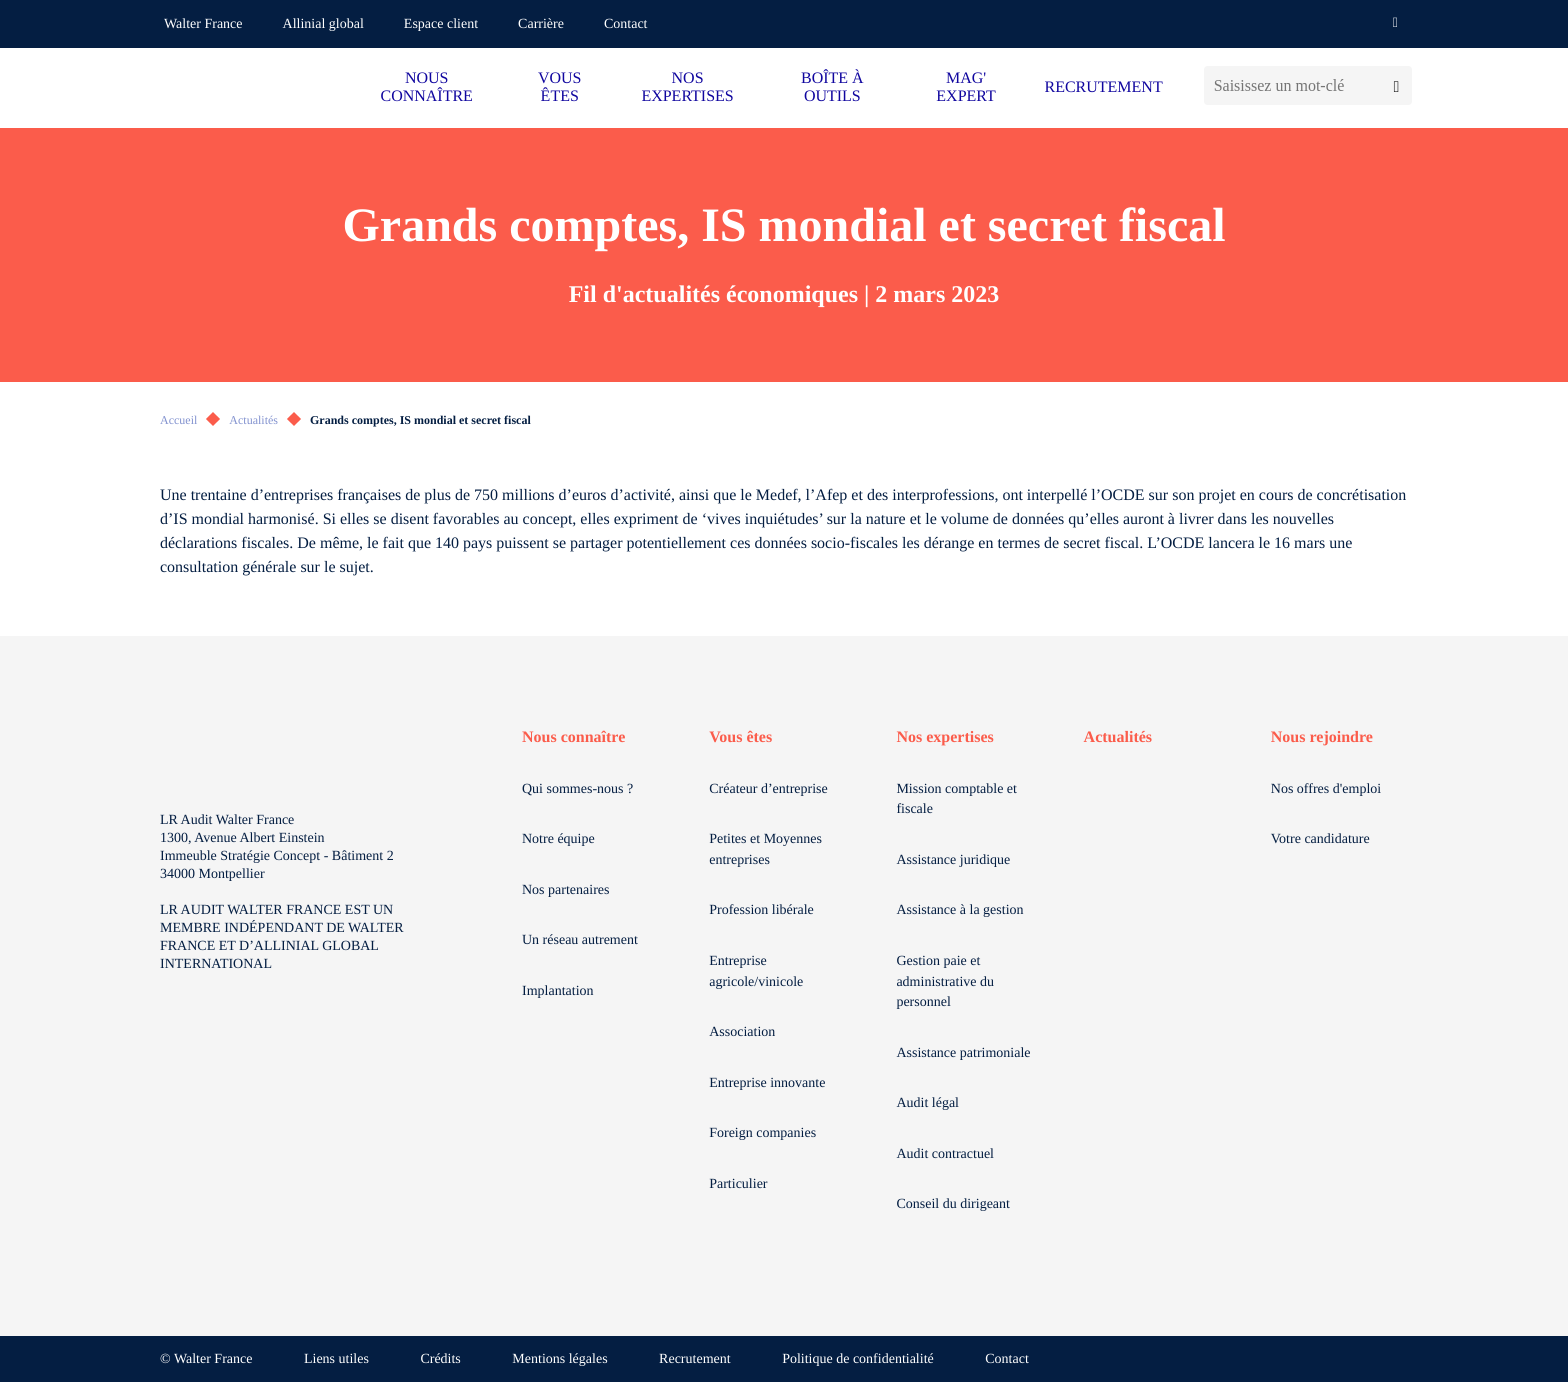 Image resolution: width=1568 pixels, height=1382 pixels. What do you see at coordinates (178, 420) in the screenshot?
I see `Accueil` at bounding box center [178, 420].